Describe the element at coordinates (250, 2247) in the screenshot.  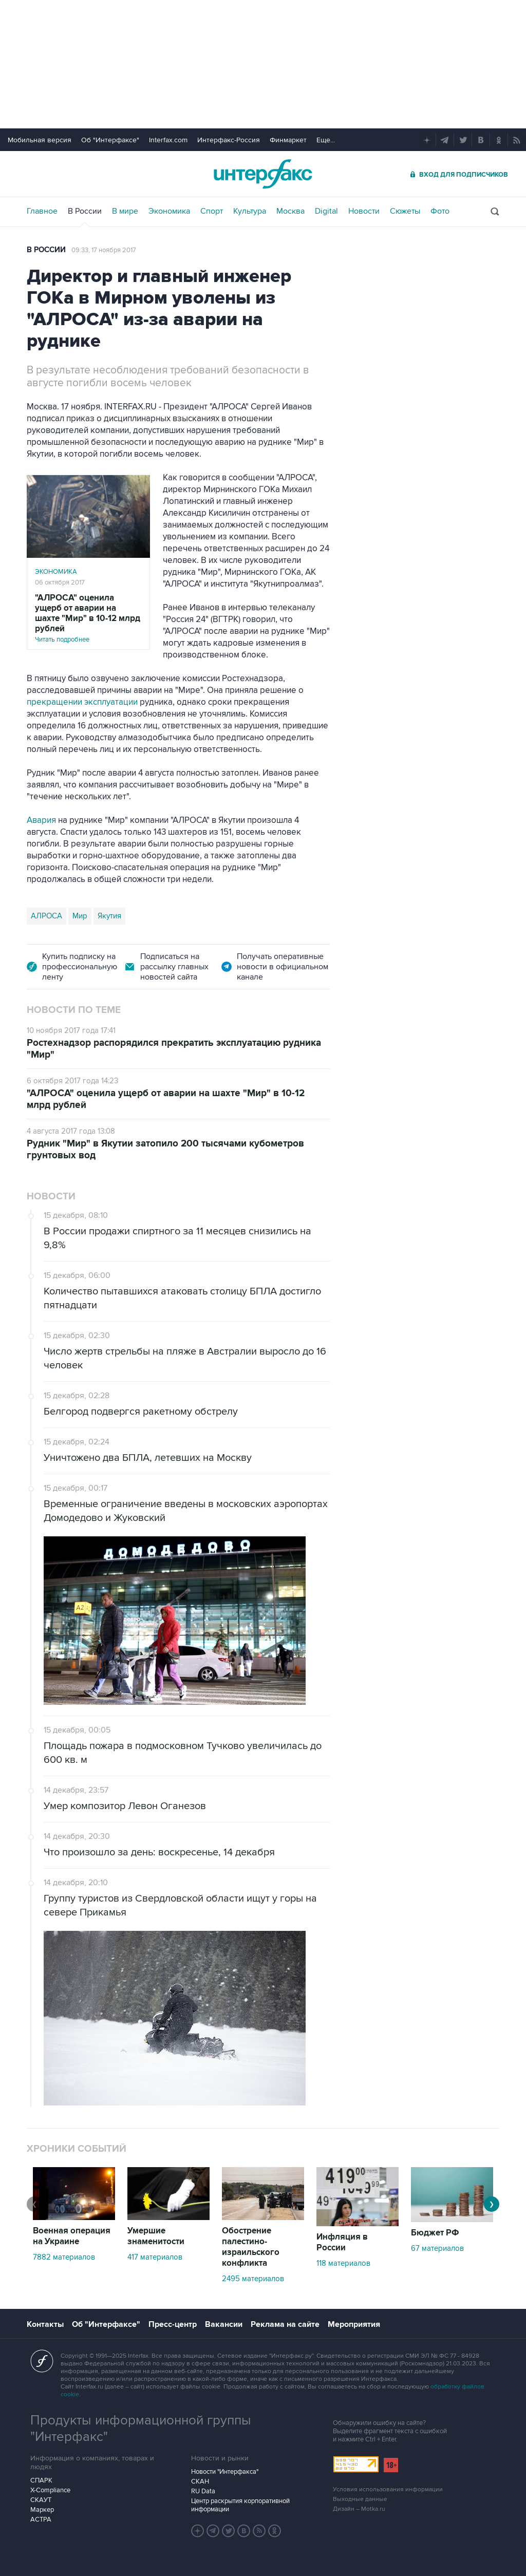
I see `Обострение палестино-израильского конфликта` at that location.